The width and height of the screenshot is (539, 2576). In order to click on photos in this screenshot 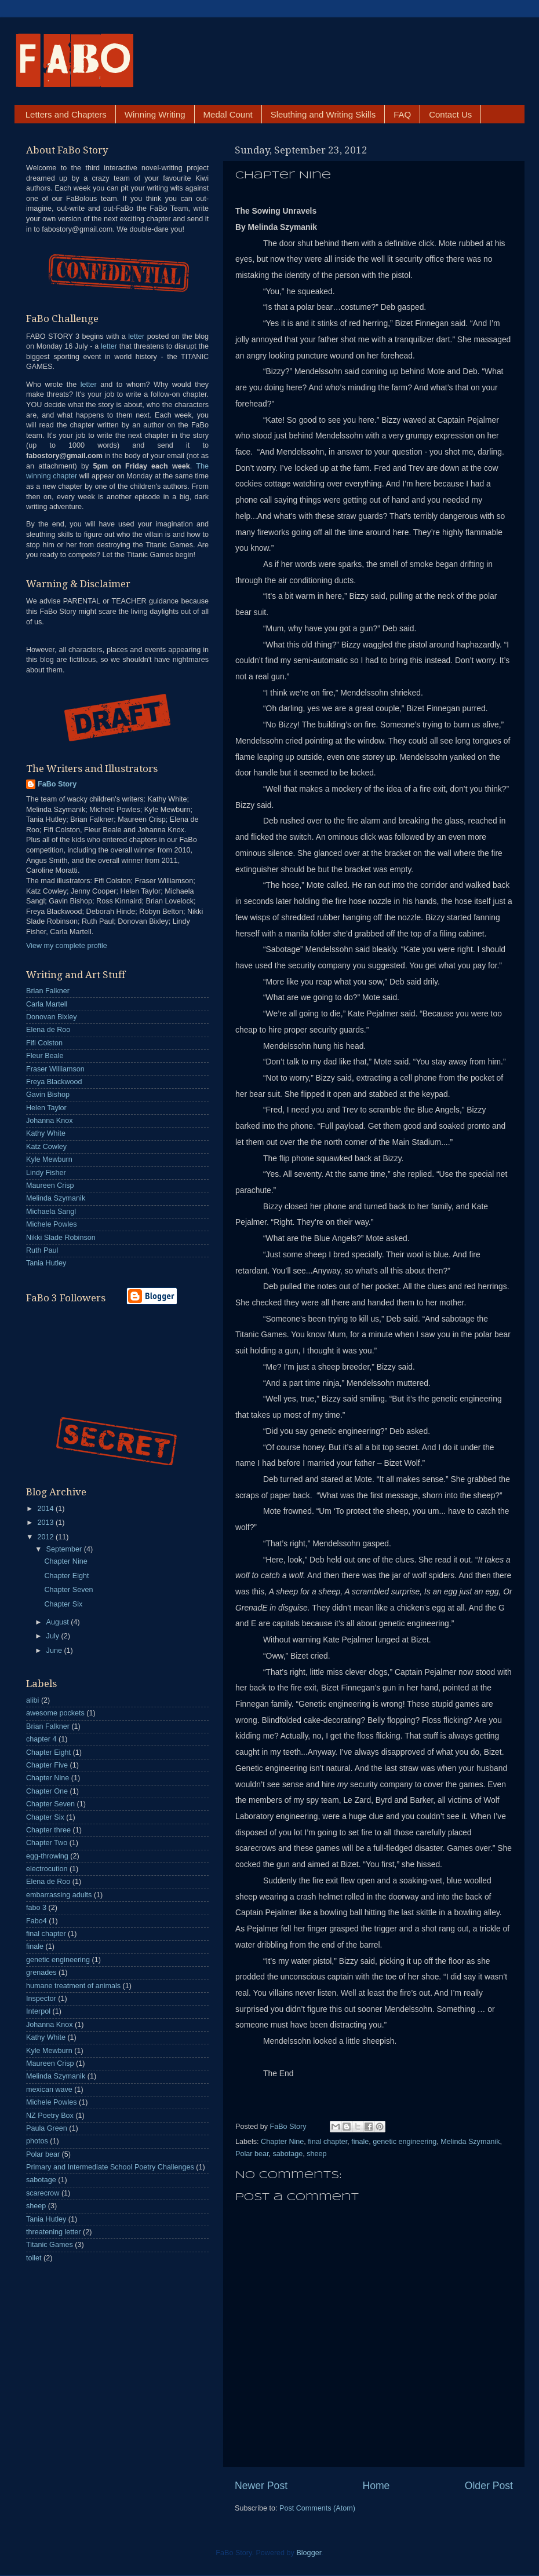, I will do `click(37, 2141)`.